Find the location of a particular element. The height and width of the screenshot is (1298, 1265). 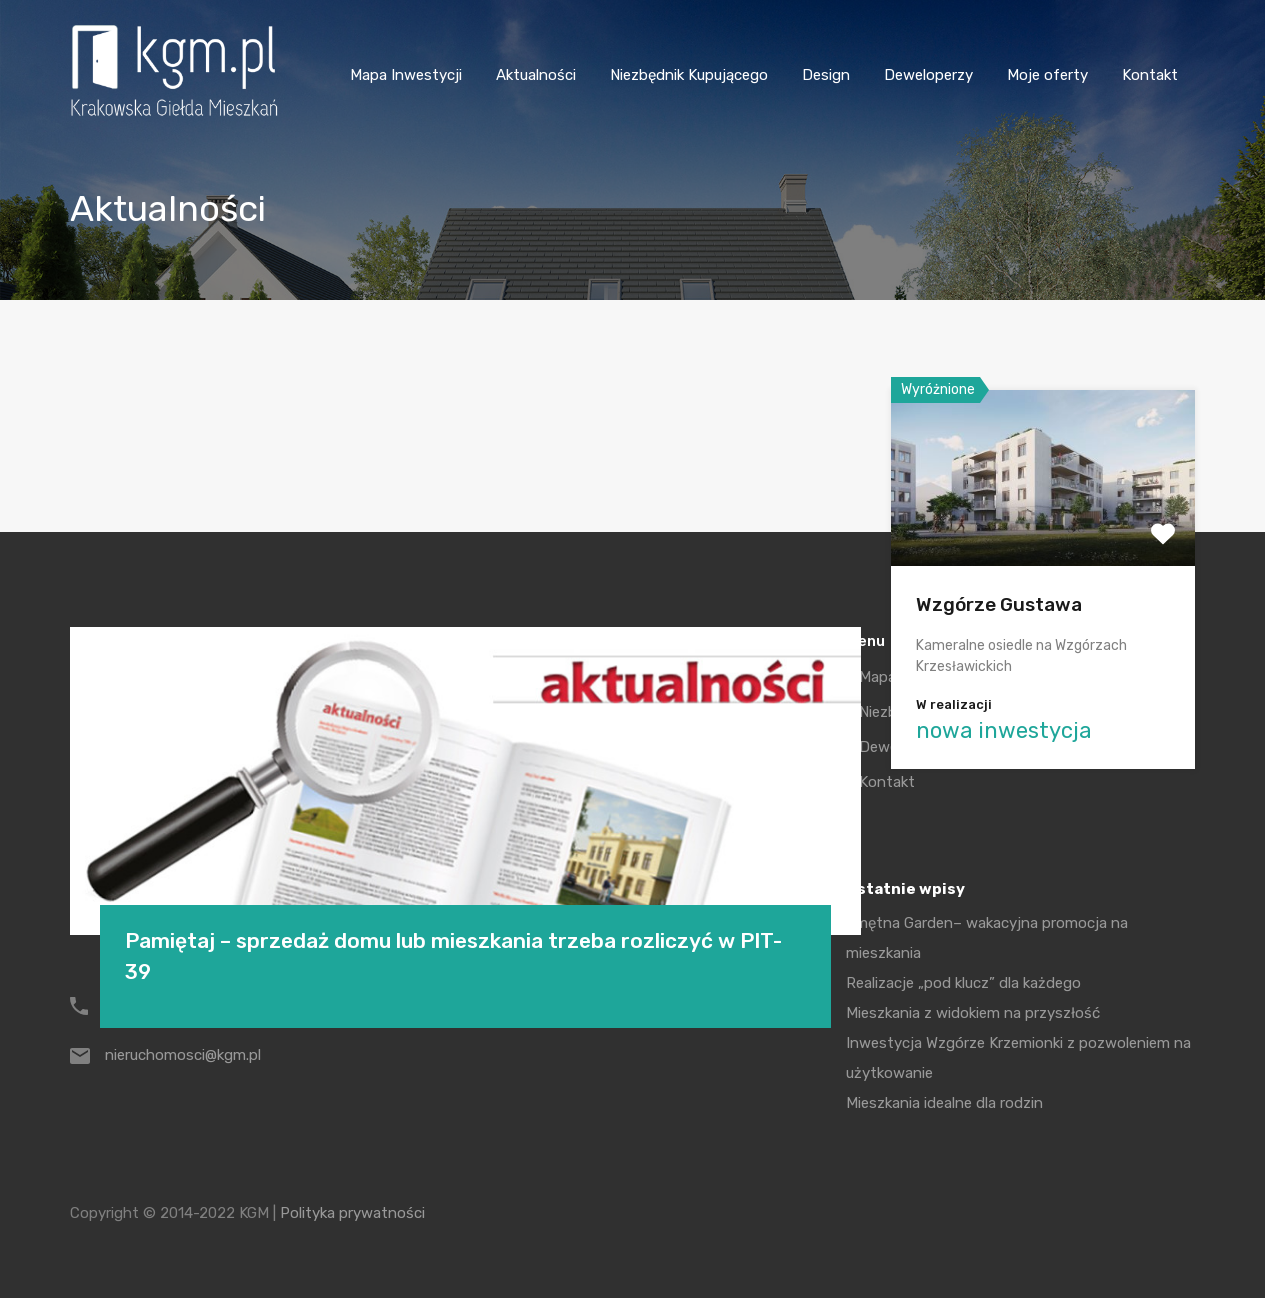

Mapa Inwestycji is located at coordinates (406, 75).